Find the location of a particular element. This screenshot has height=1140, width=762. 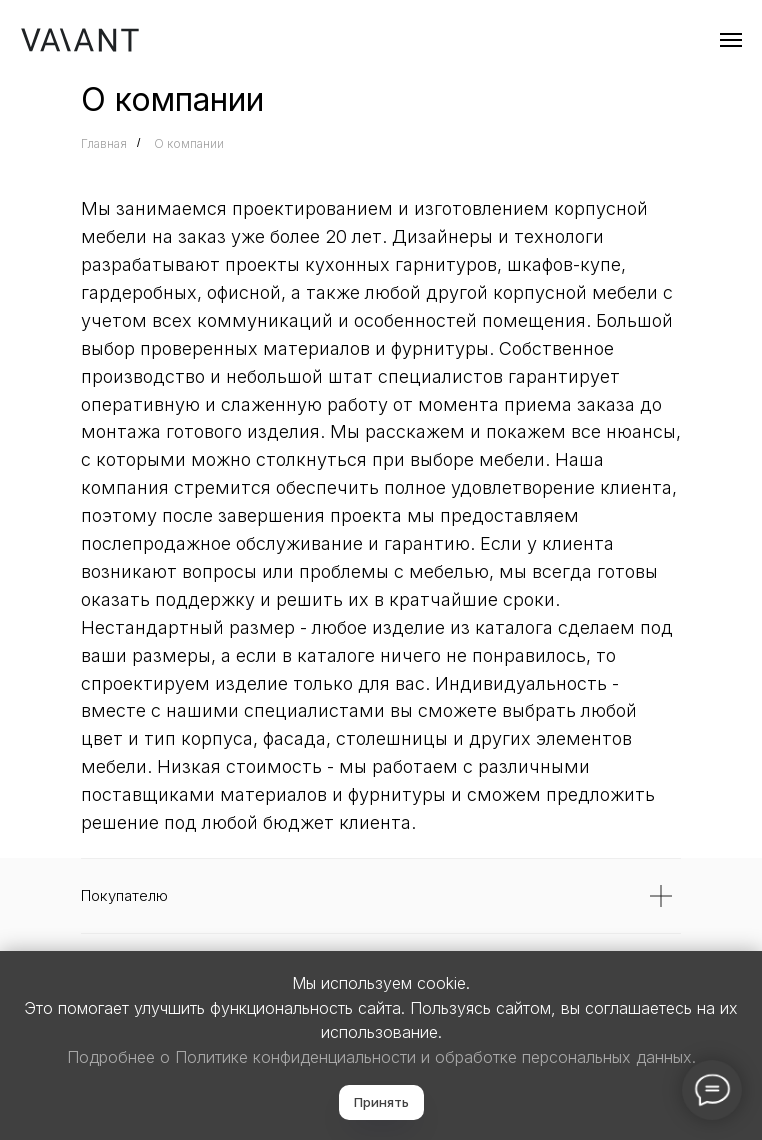

Подробнее о Политике конфиденциальности и обработке персональных данных. is located at coordinates (381, 1057).